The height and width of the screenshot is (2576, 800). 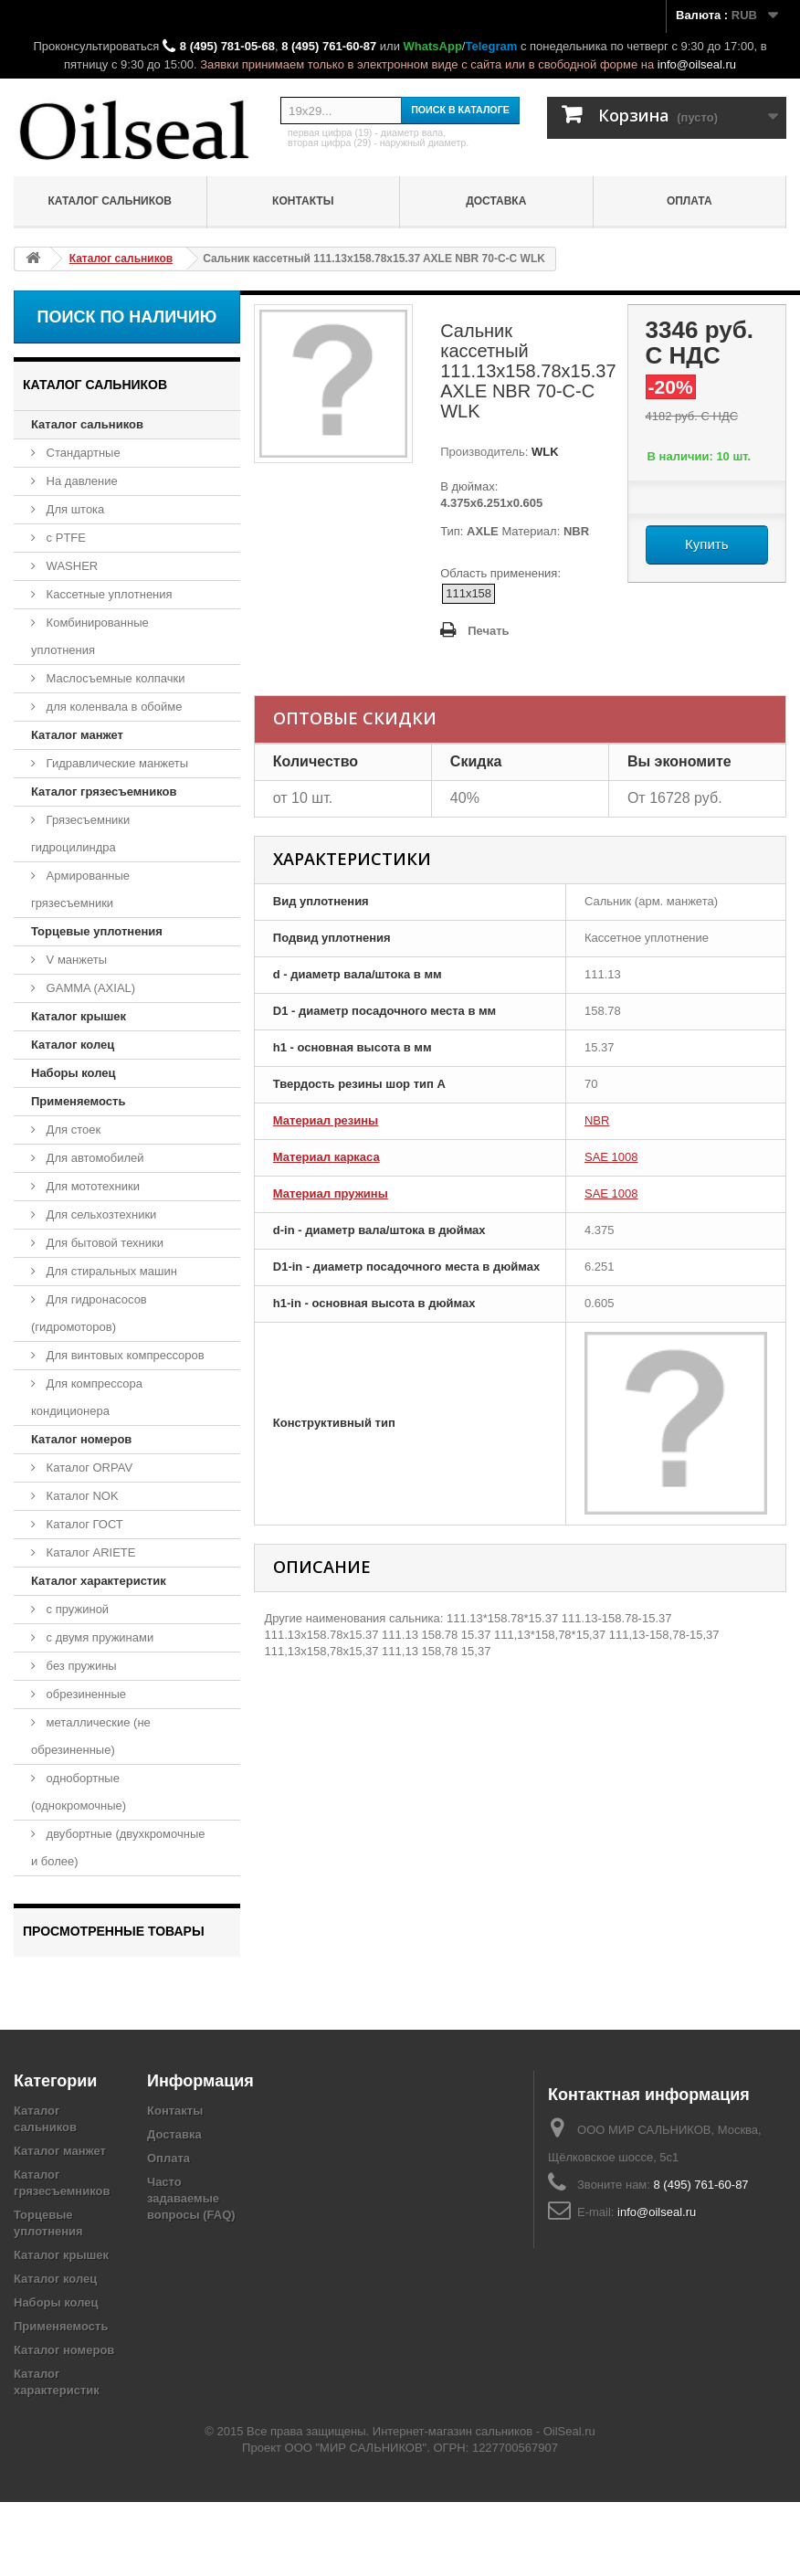 What do you see at coordinates (109, 201) in the screenshot?
I see `Каталог сальников` at bounding box center [109, 201].